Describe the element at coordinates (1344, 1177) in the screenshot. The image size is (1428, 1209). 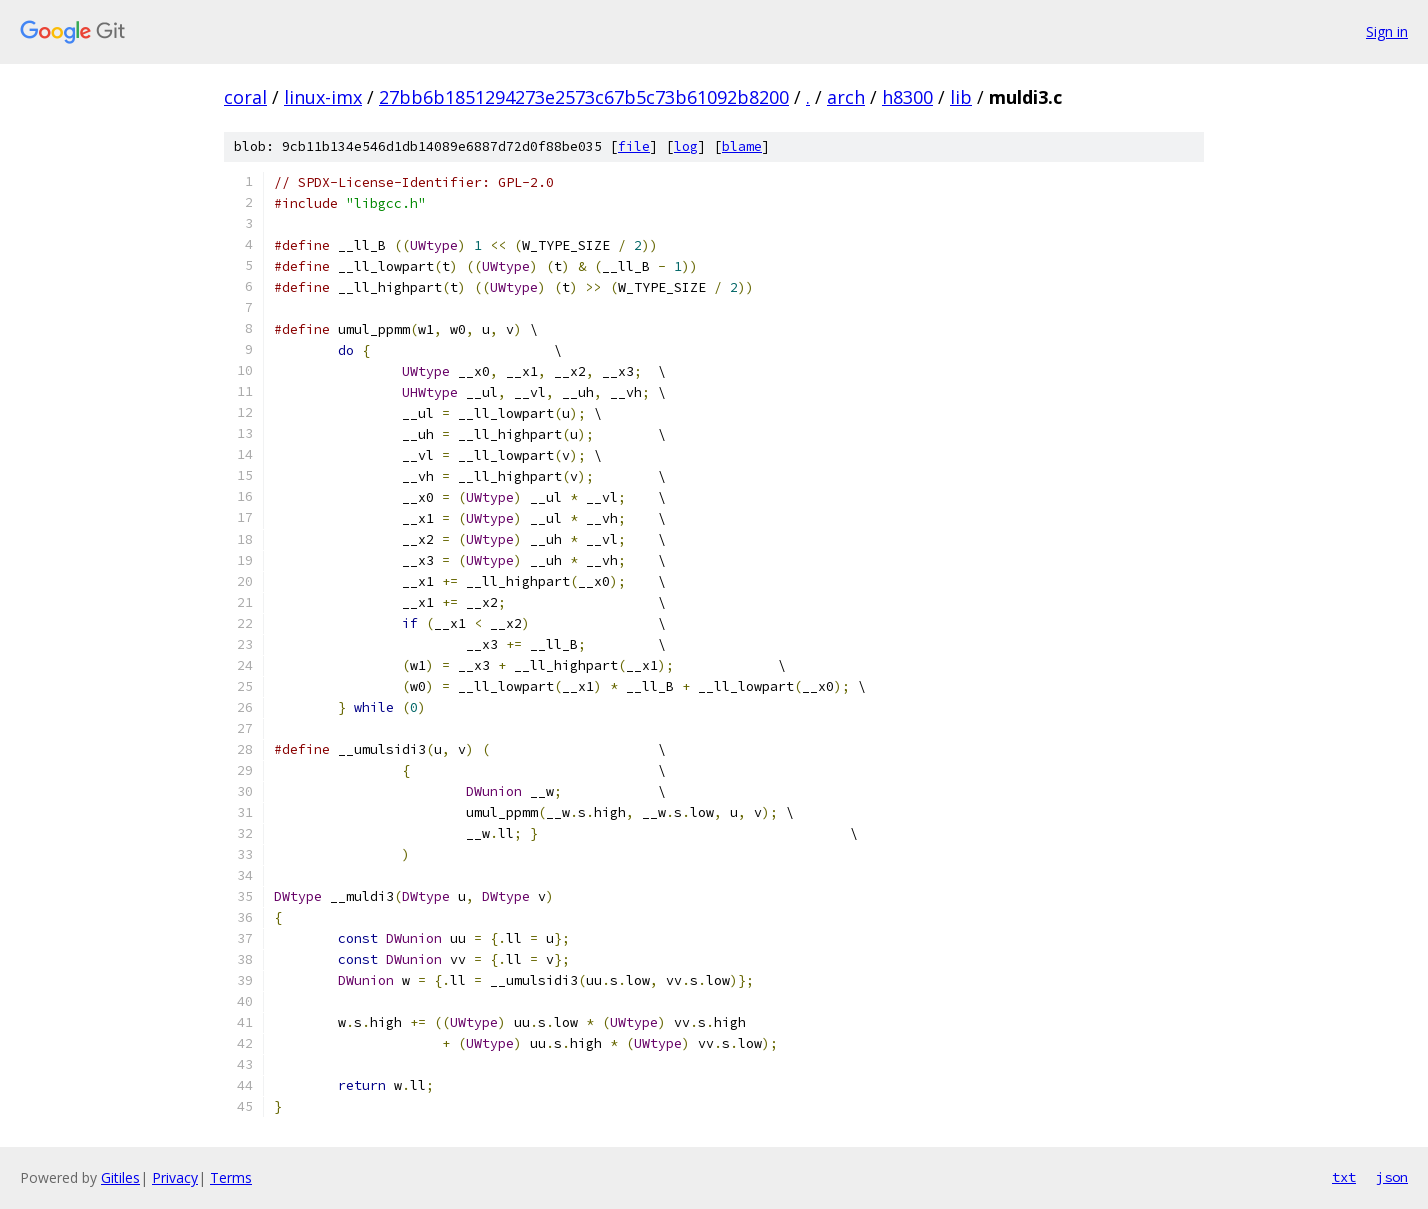
I see `txt` at that location.